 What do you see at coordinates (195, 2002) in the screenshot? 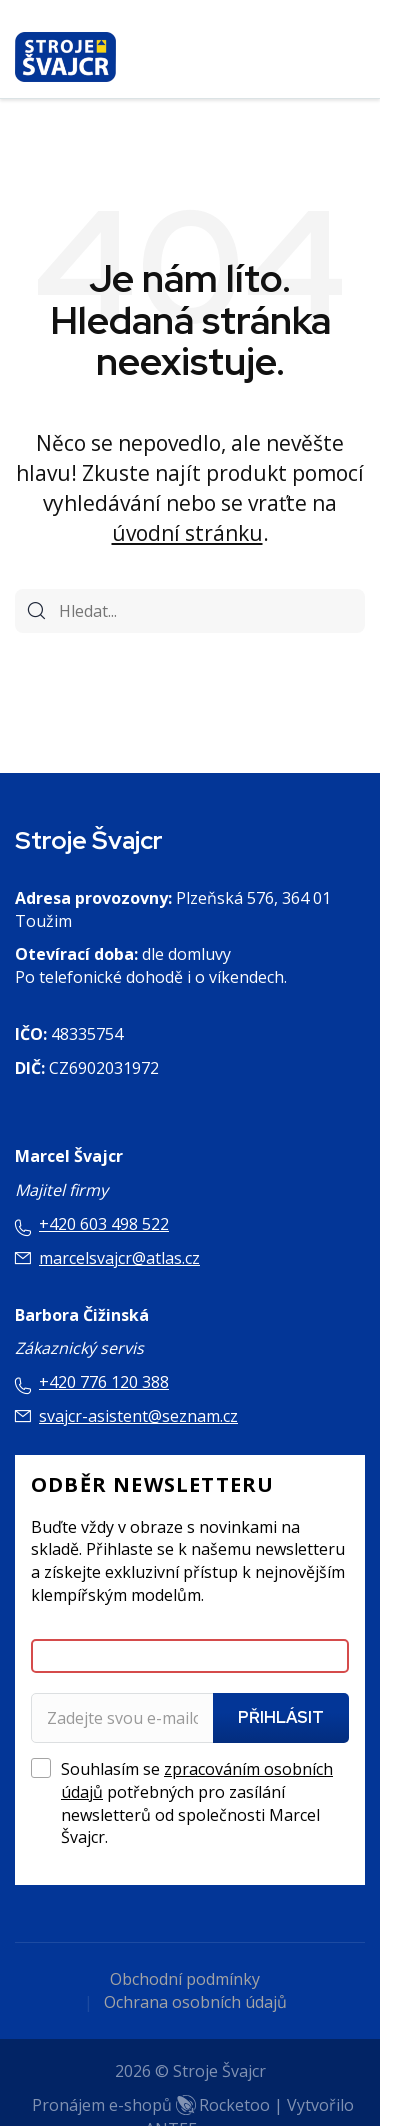
I see `Ochrana osobních údajů` at bounding box center [195, 2002].